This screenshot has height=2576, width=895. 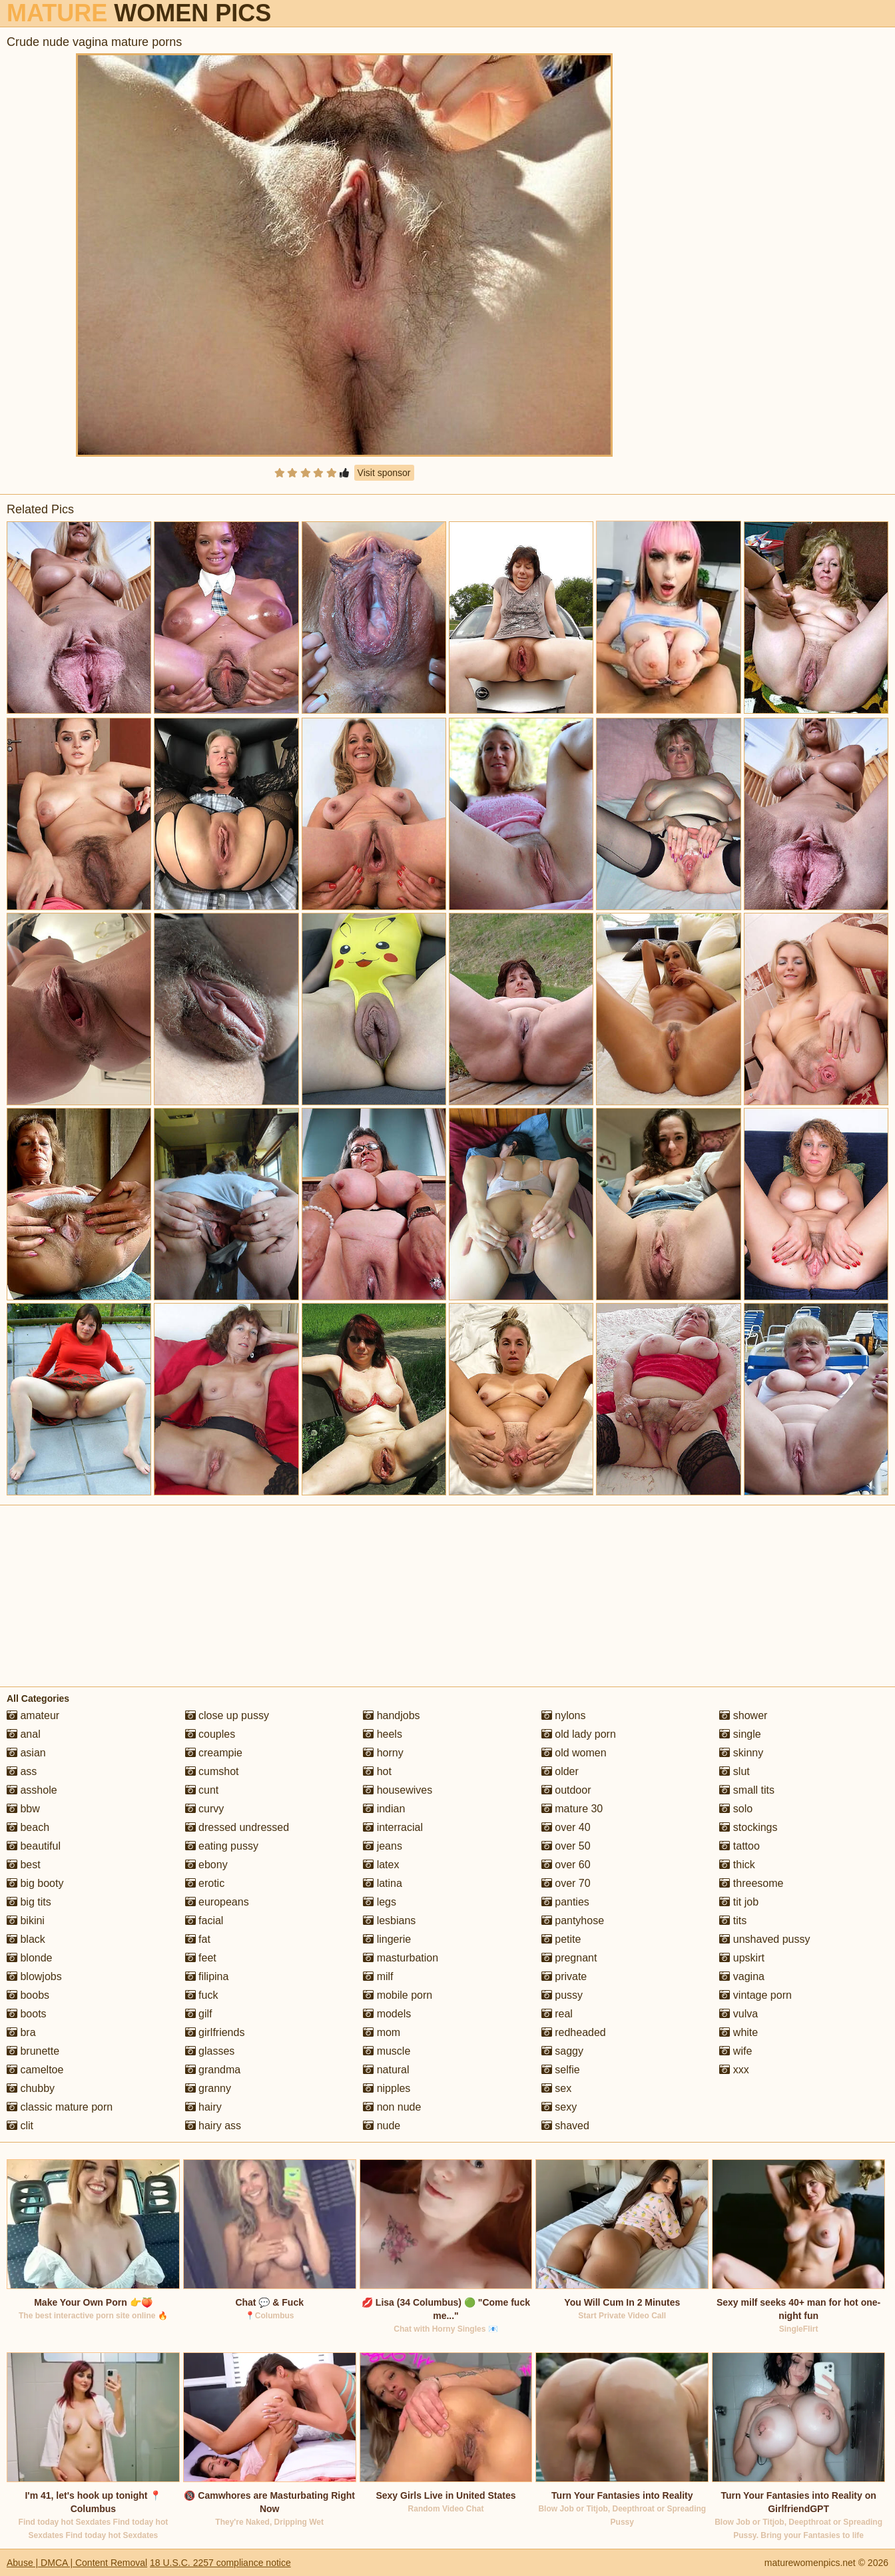 What do you see at coordinates (20, 2125) in the screenshot?
I see `clit` at bounding box center [20, 2125].